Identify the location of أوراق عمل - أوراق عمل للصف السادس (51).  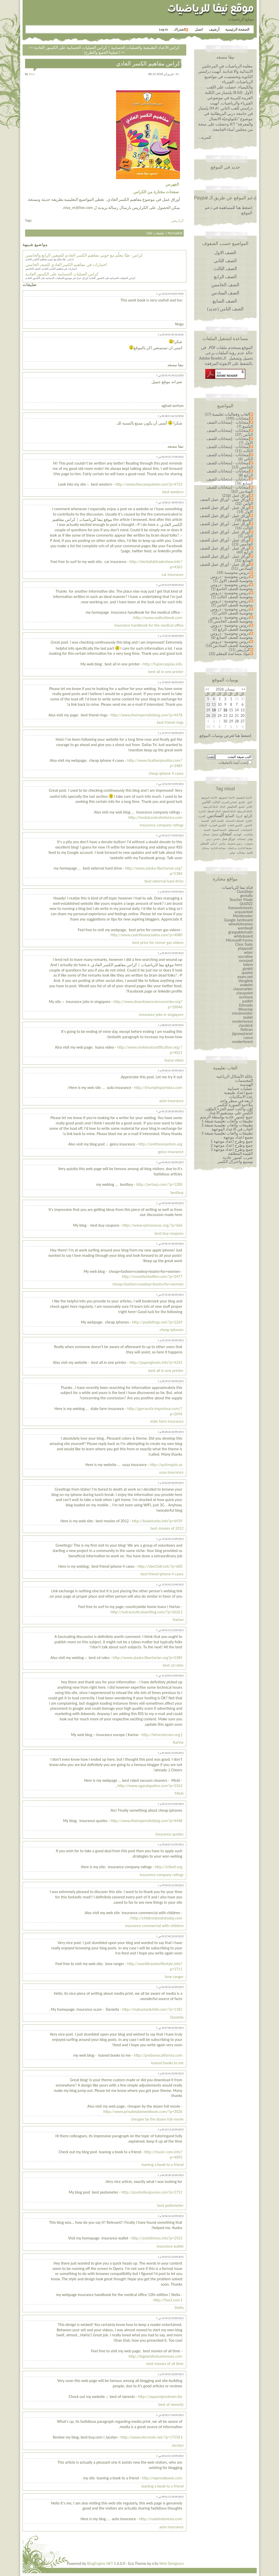
(226, 566).